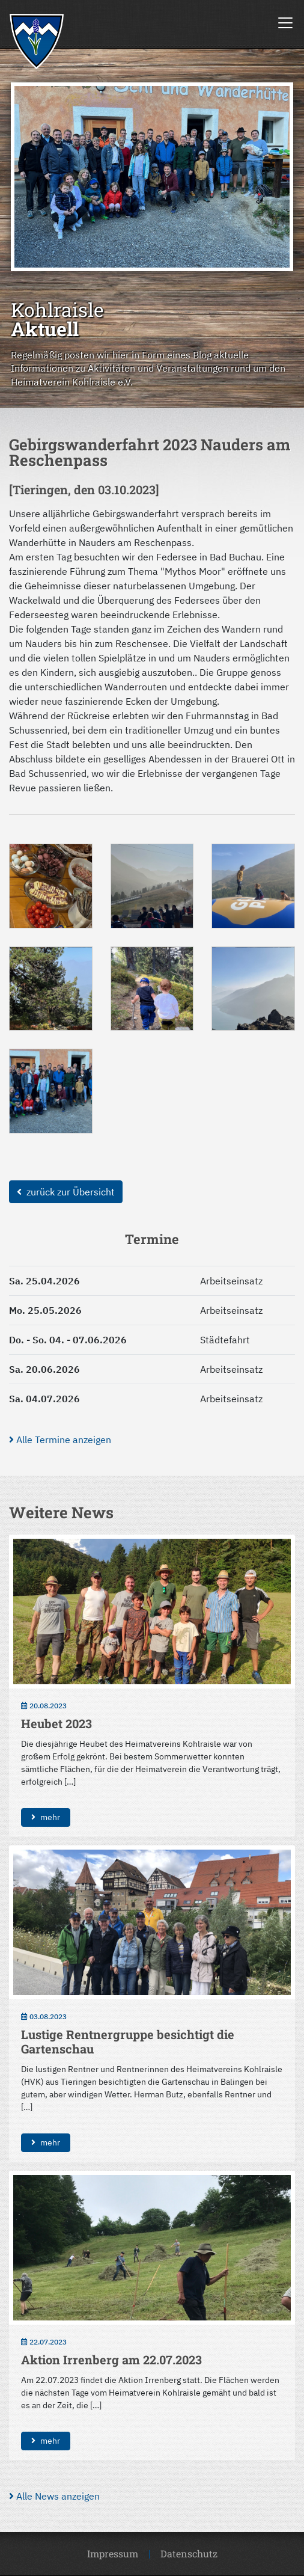 The width and height of the screenshot is (304, 2576). Describe the element at coordinates (54, 2496) in the screenshot. I see `Alle News anzeigen` at that location.